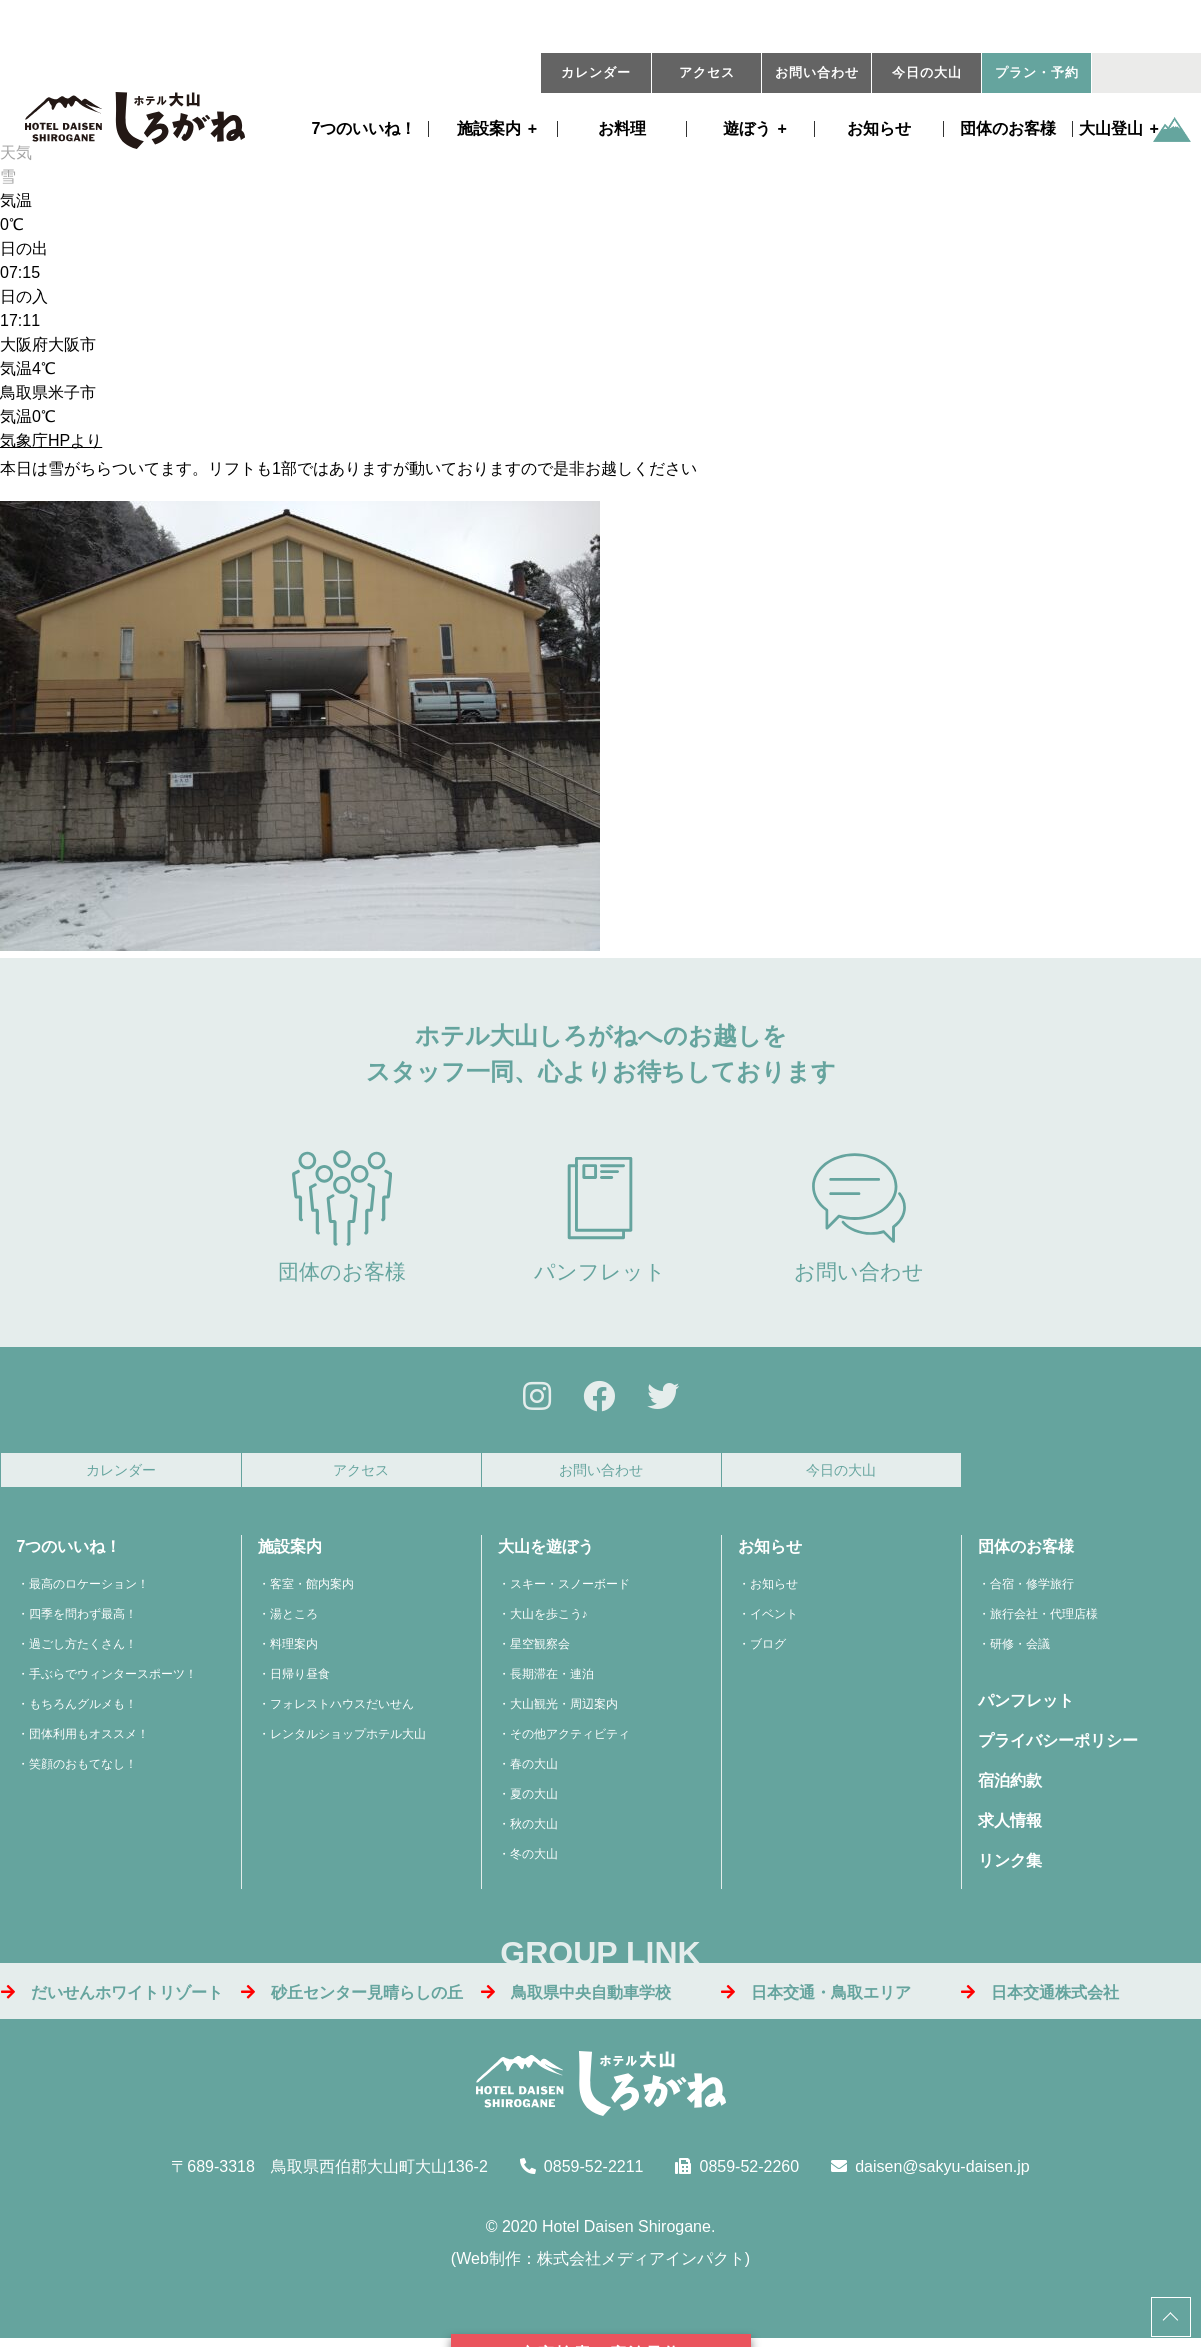 The height and width of the screenshot is (2347, 1201). I want to click on 春の大山, so click(534, 1770).